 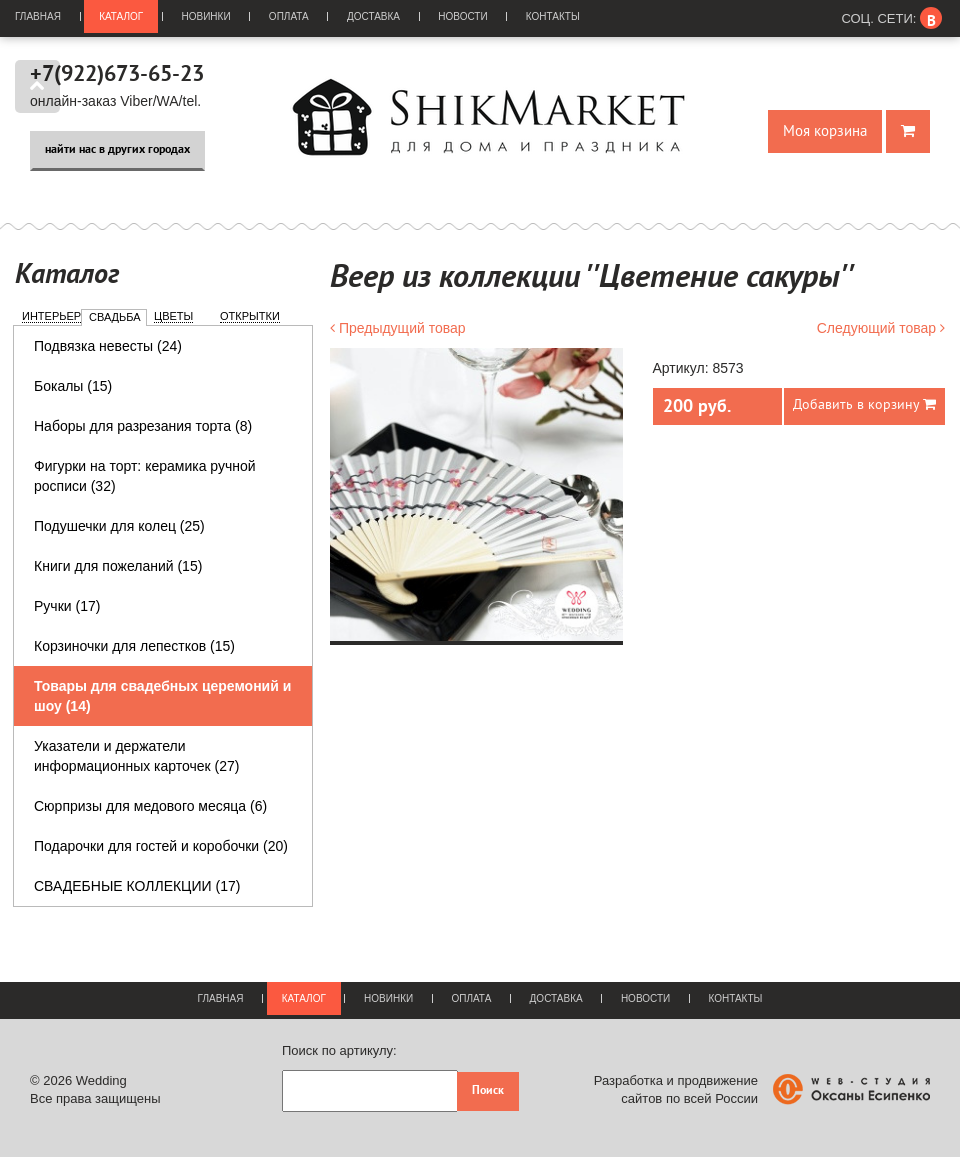 What do you see at coordinates (73, 386) in the screenshot?
I see `Бокалы (15)` at bounding box center [73, 386].